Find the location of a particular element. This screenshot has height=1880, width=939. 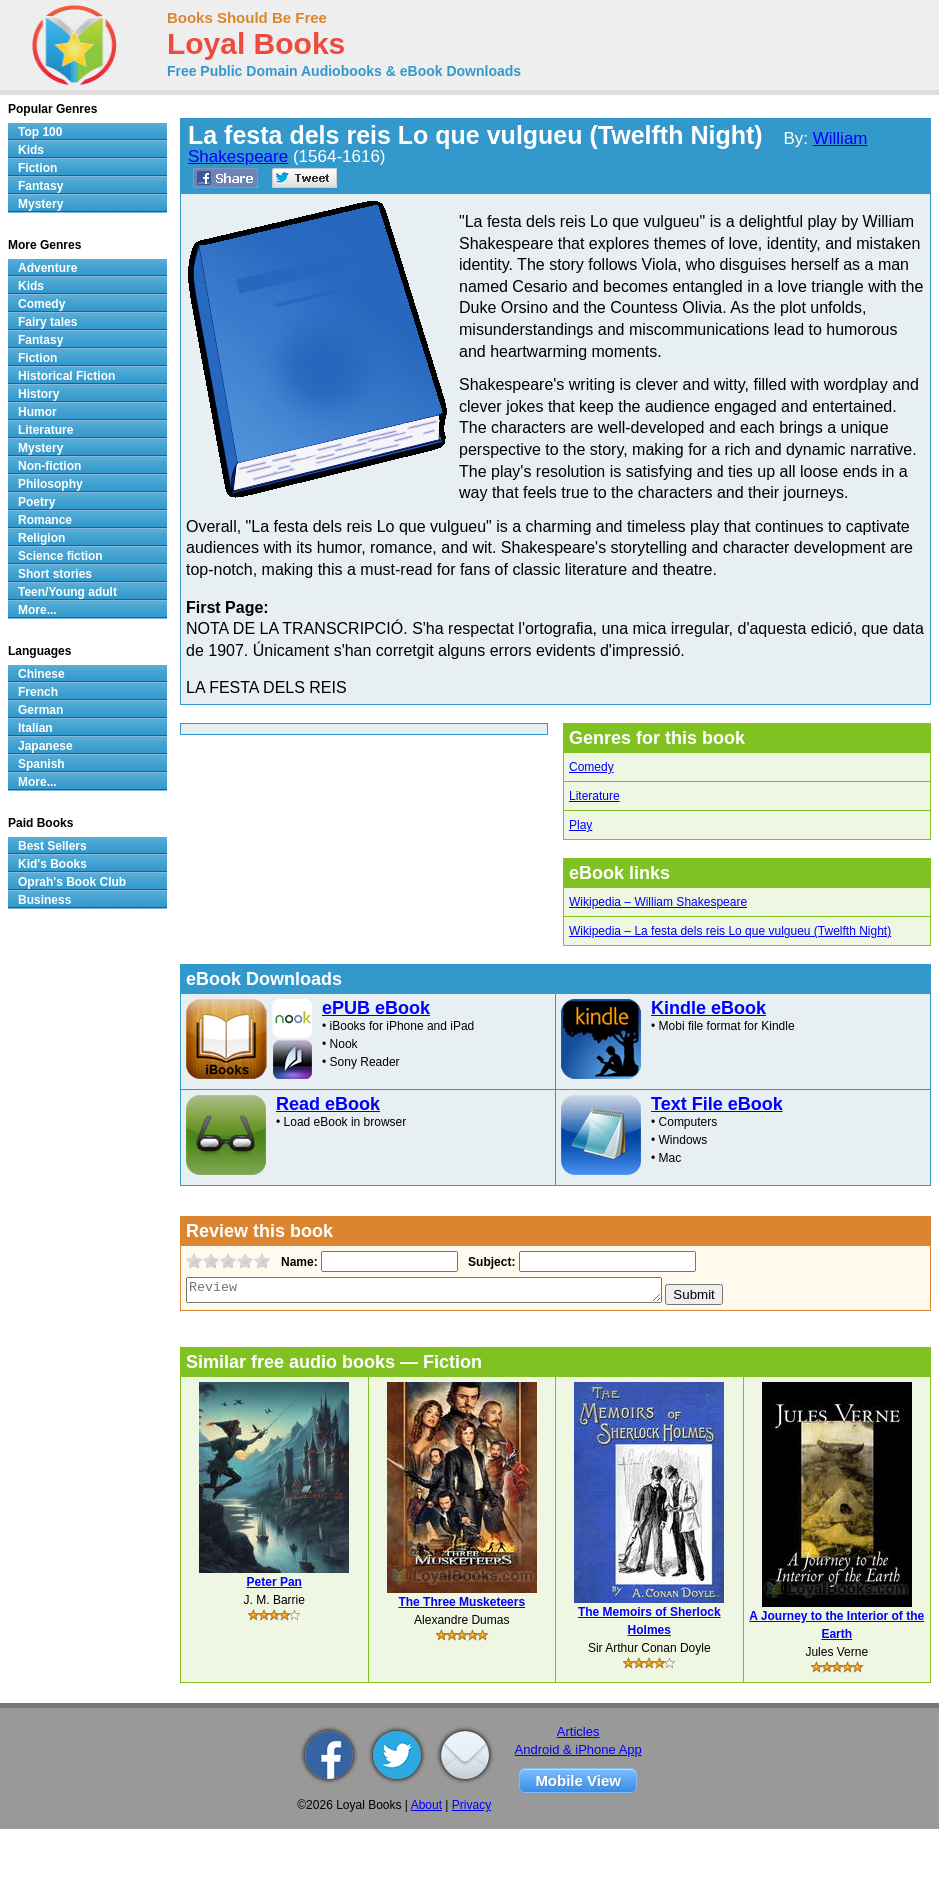

Science fiction is located at coordinates (60, 556).